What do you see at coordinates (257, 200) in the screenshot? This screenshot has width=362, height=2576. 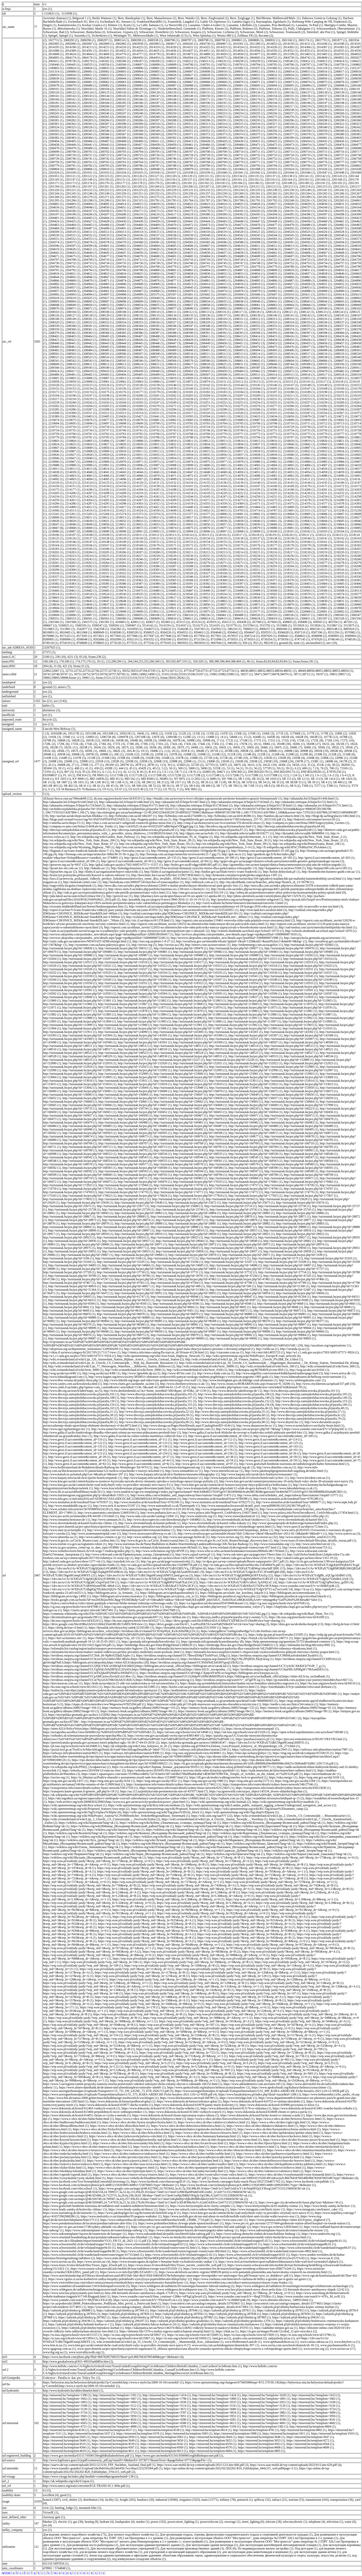 I see `2201791 (1)` at bounding box center [257, 200].